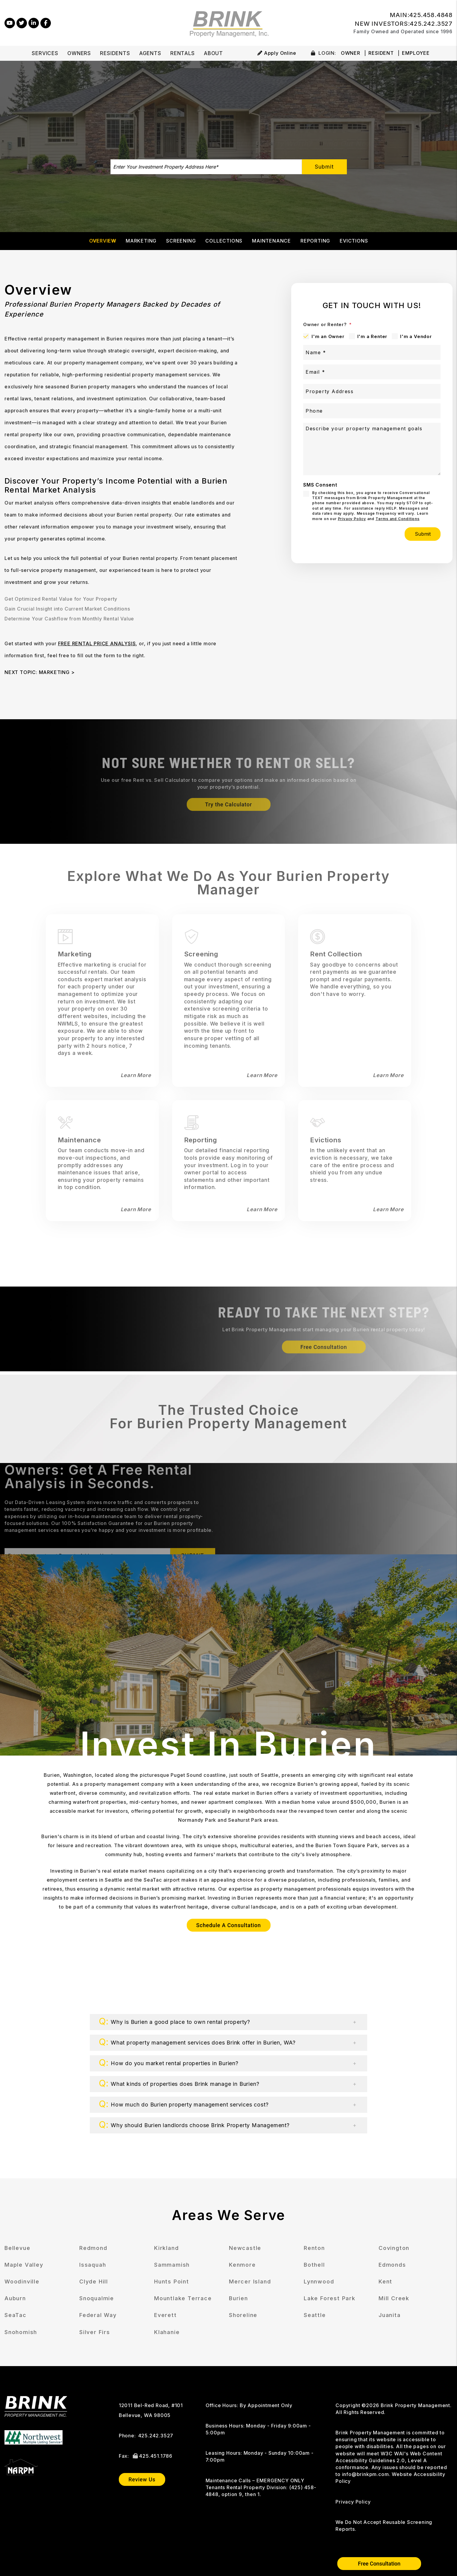 The width and height of the screenshot is (457, 2576). Describe the element at coordinates (79, 53) in the screenshot. I see `Owners [Owner Resources]` at that location.